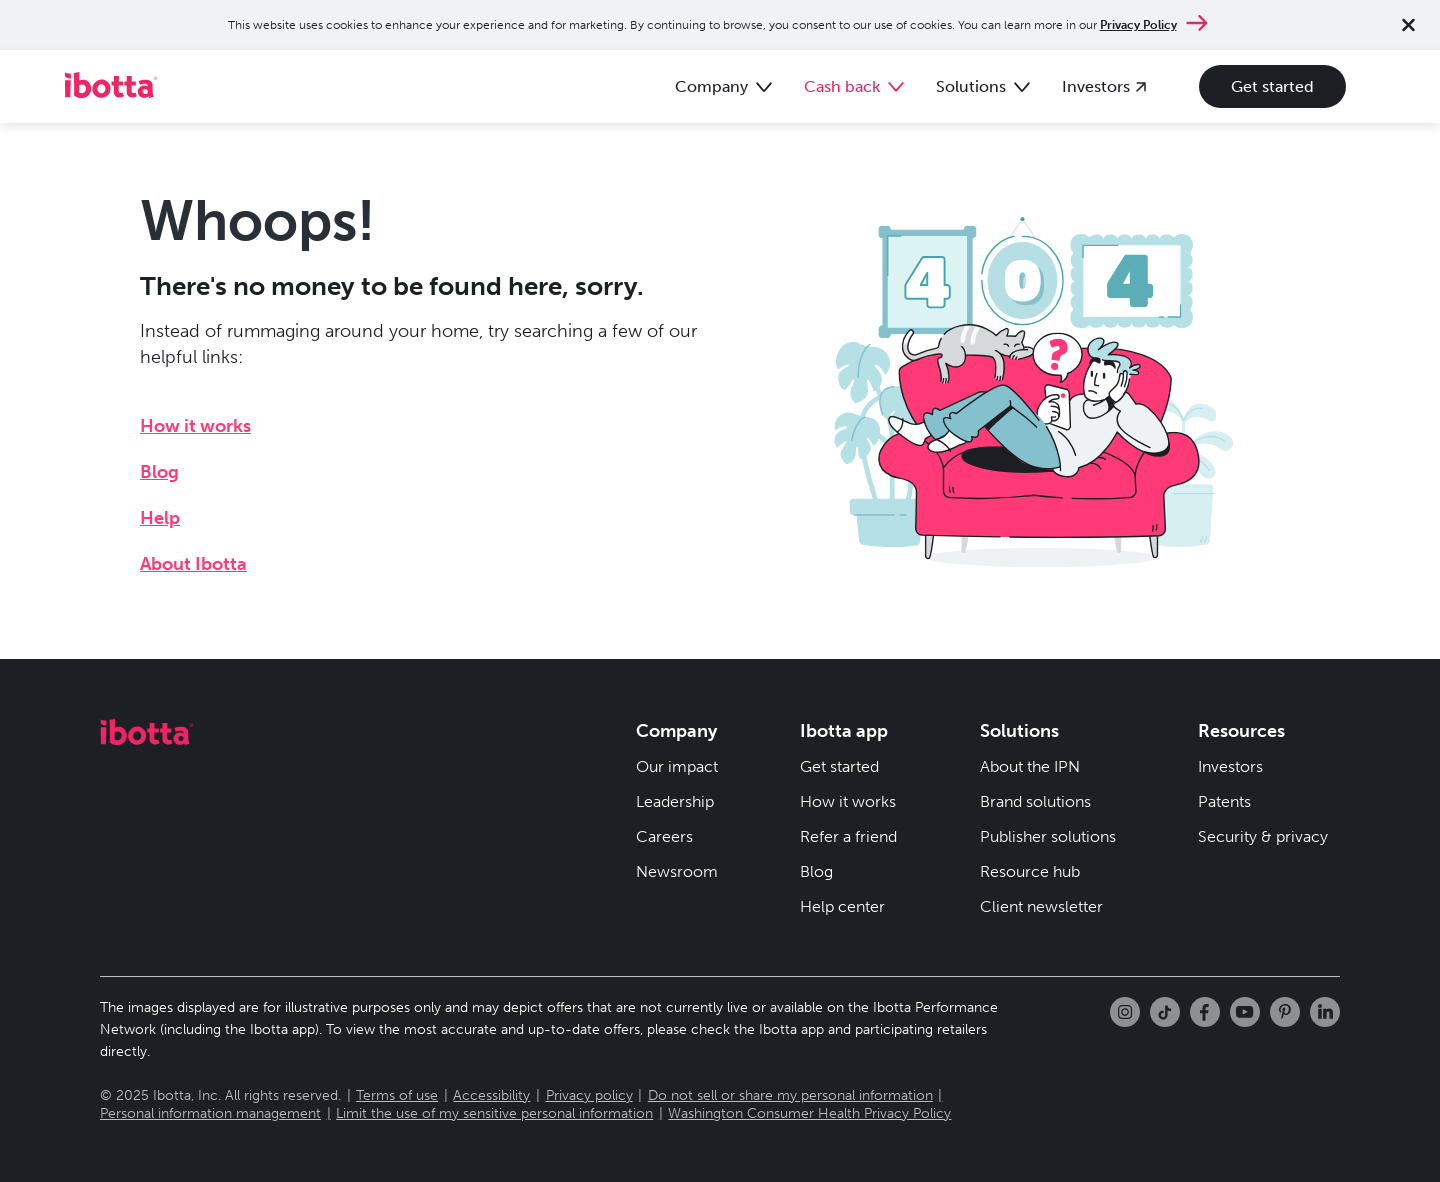  Describe the element at coordinates (1408, 25) in the screenshot. I see `[Close notification]` at that location.